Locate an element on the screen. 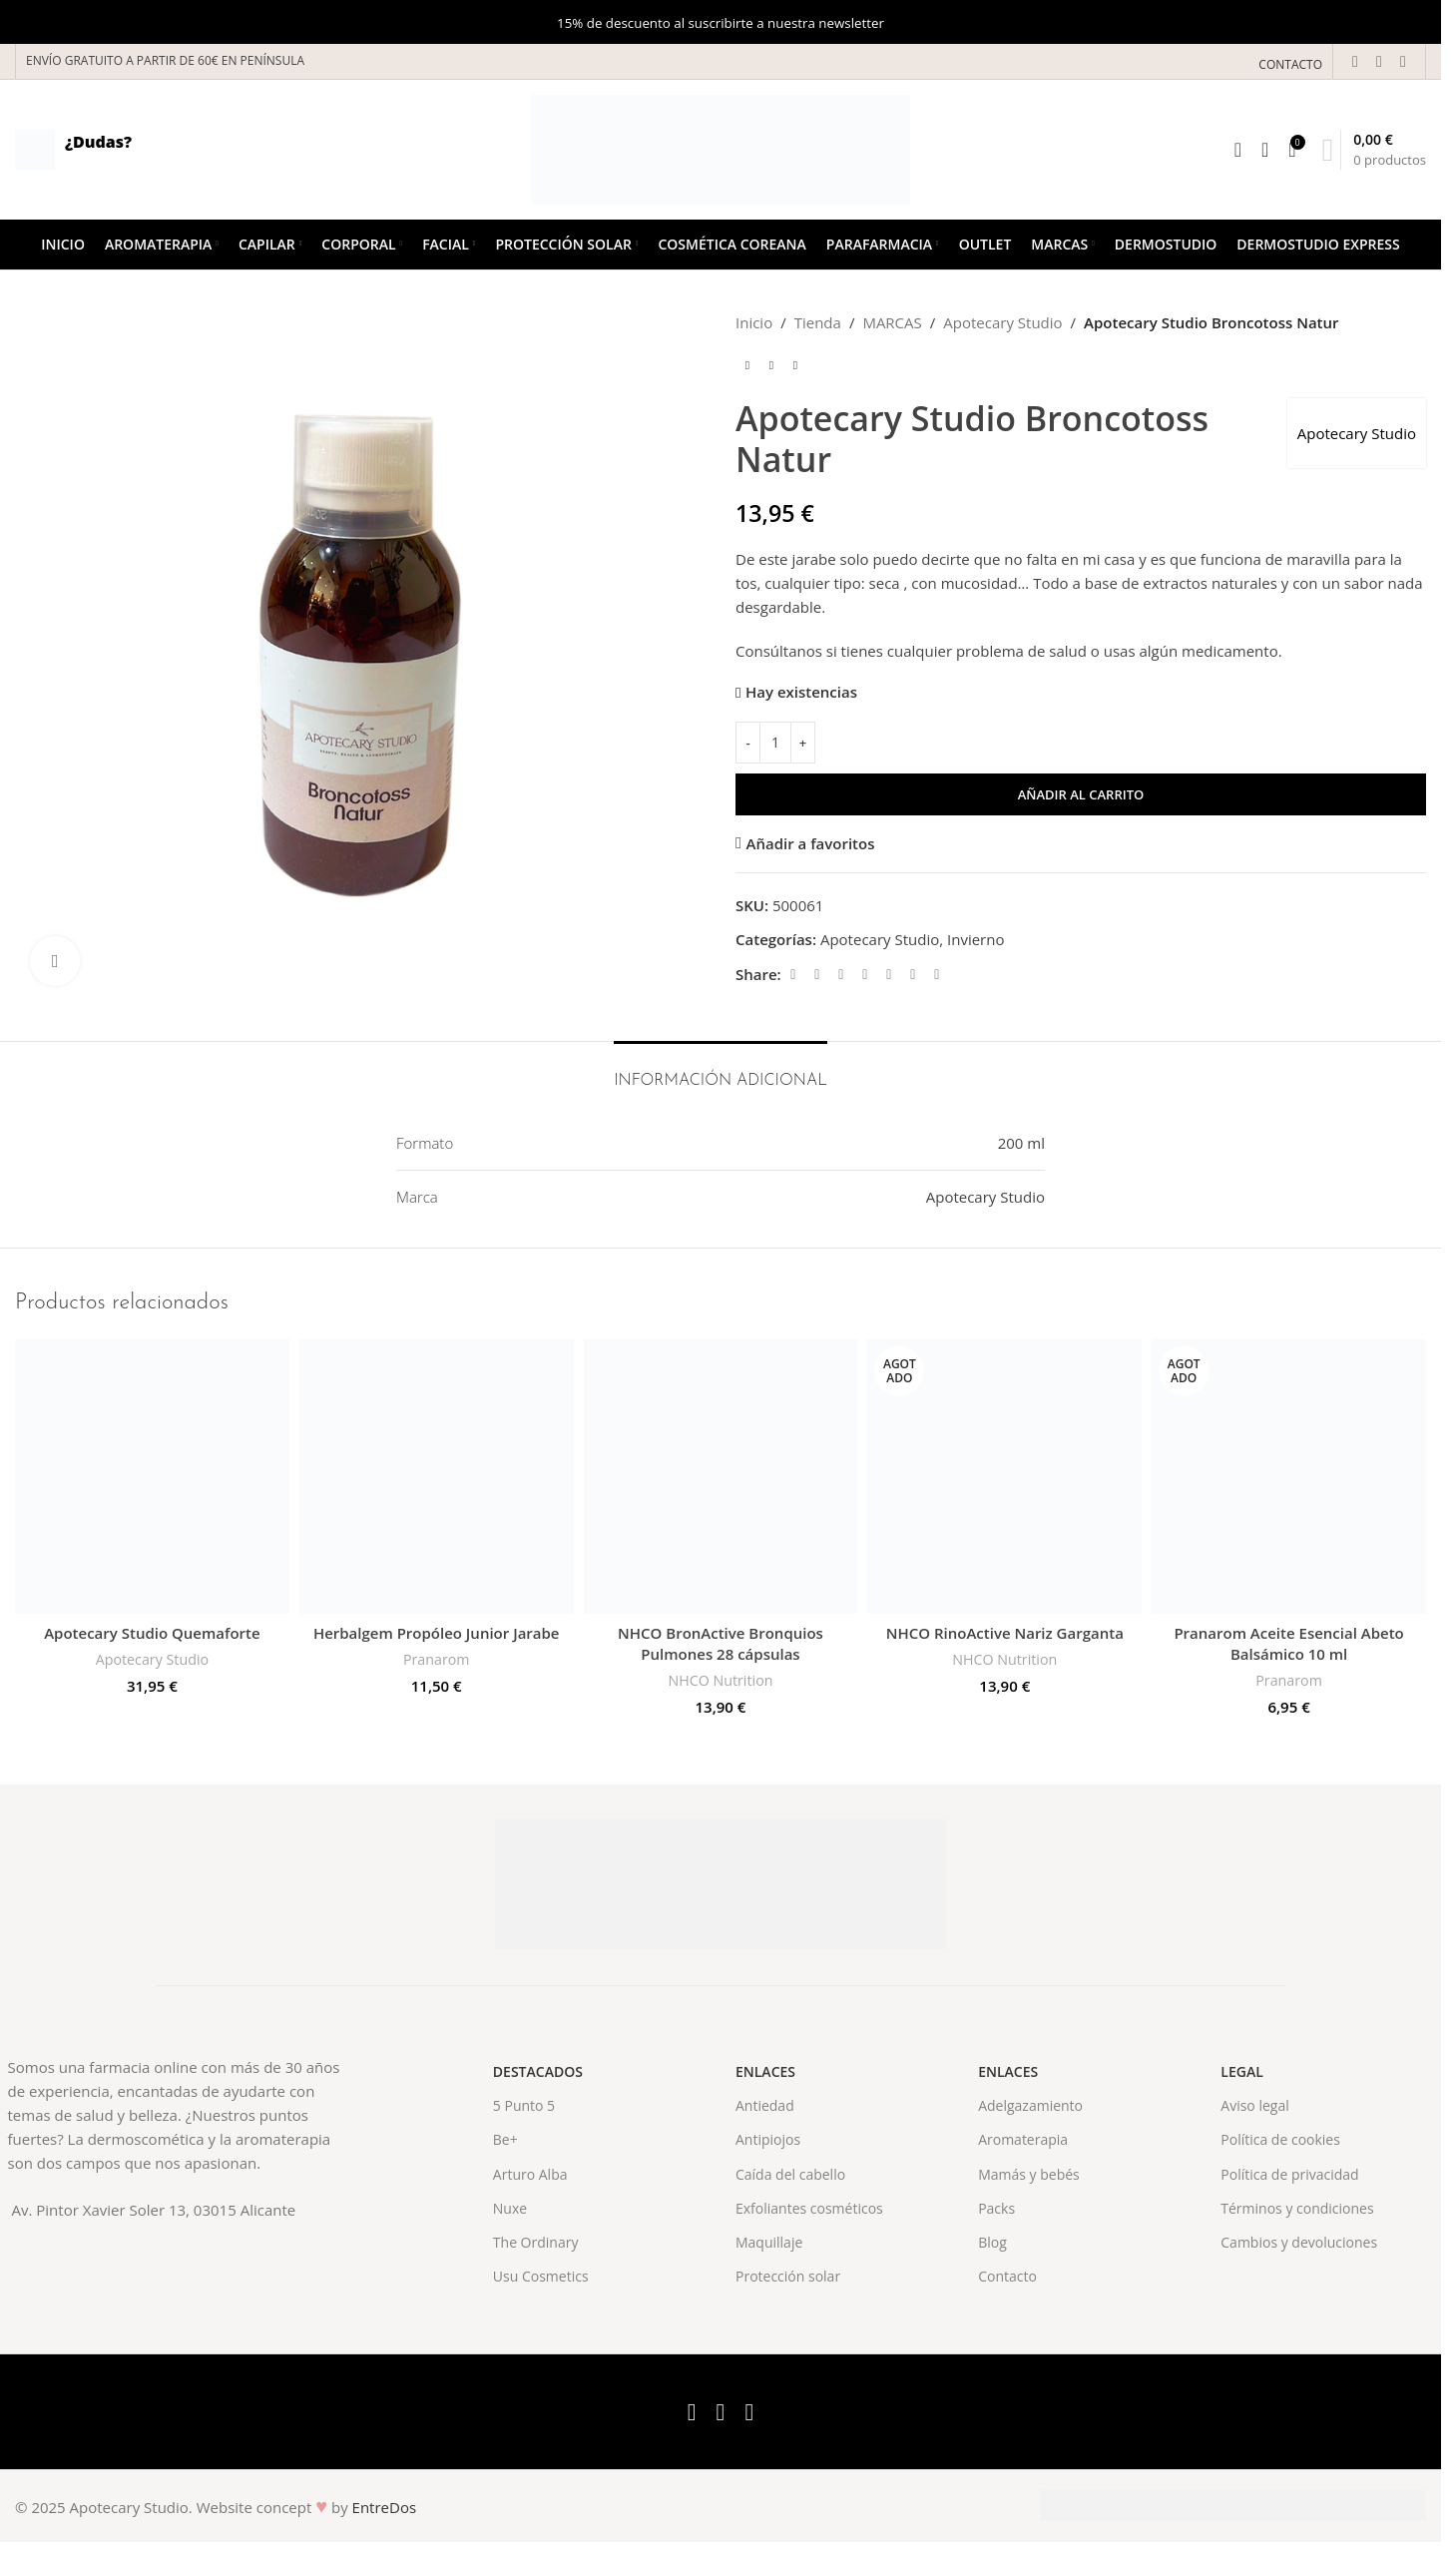  Antipiojos is located at coordinates (767, 2139).